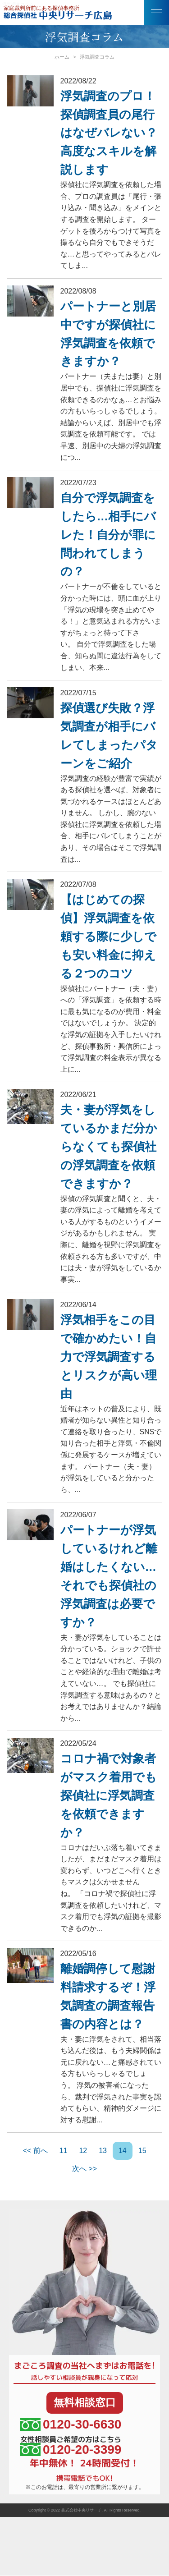  Describe the element at coordinates (83, 2150) in the screenshot. I see `12` at that location.